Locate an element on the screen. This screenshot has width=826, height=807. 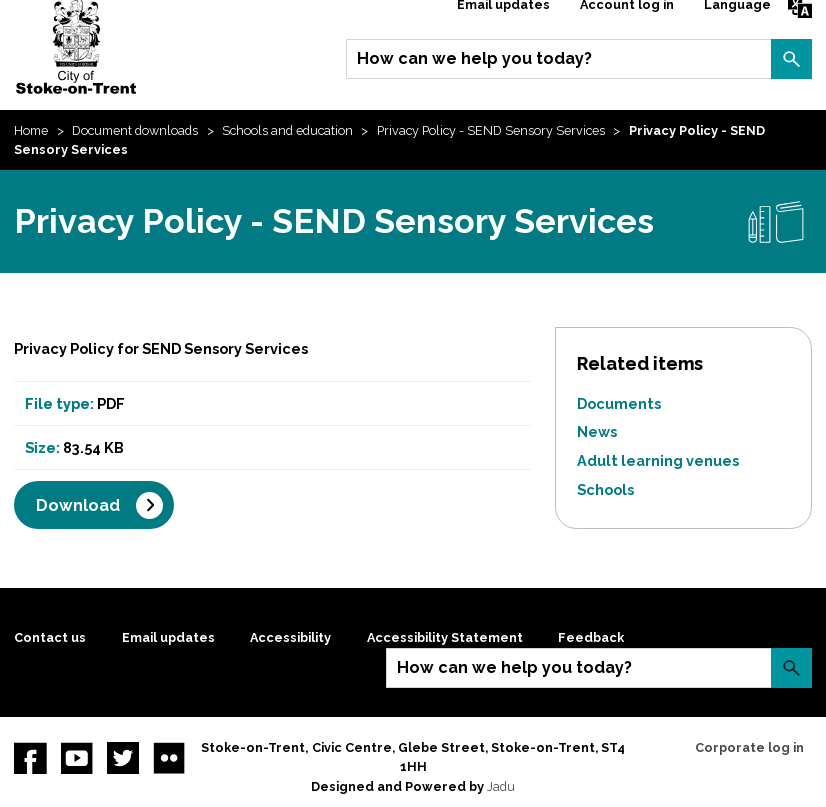
Accessibility Statement is located at coordinates (445, 637).